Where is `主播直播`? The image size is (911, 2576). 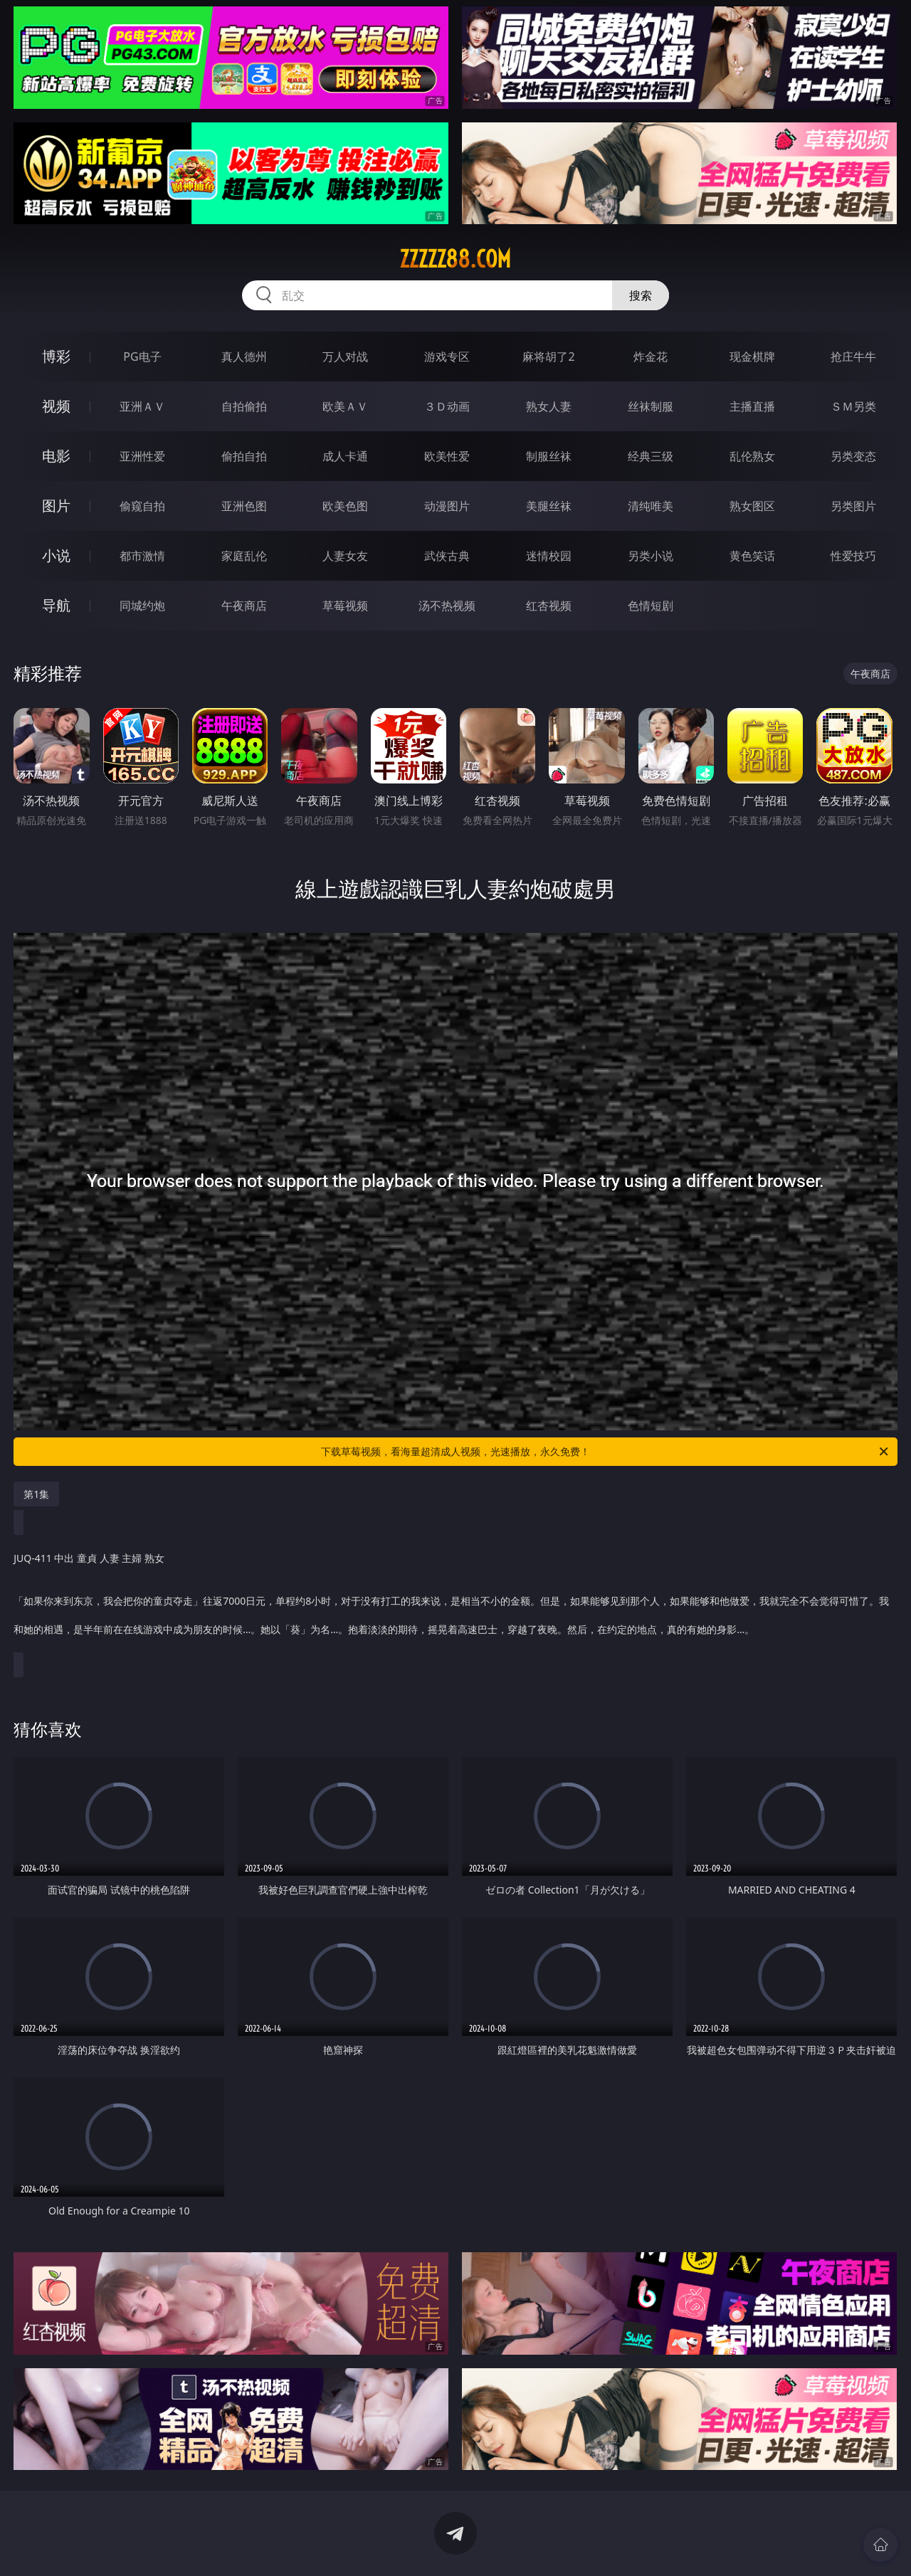
主播直播 is located at coordinates (752, 406).